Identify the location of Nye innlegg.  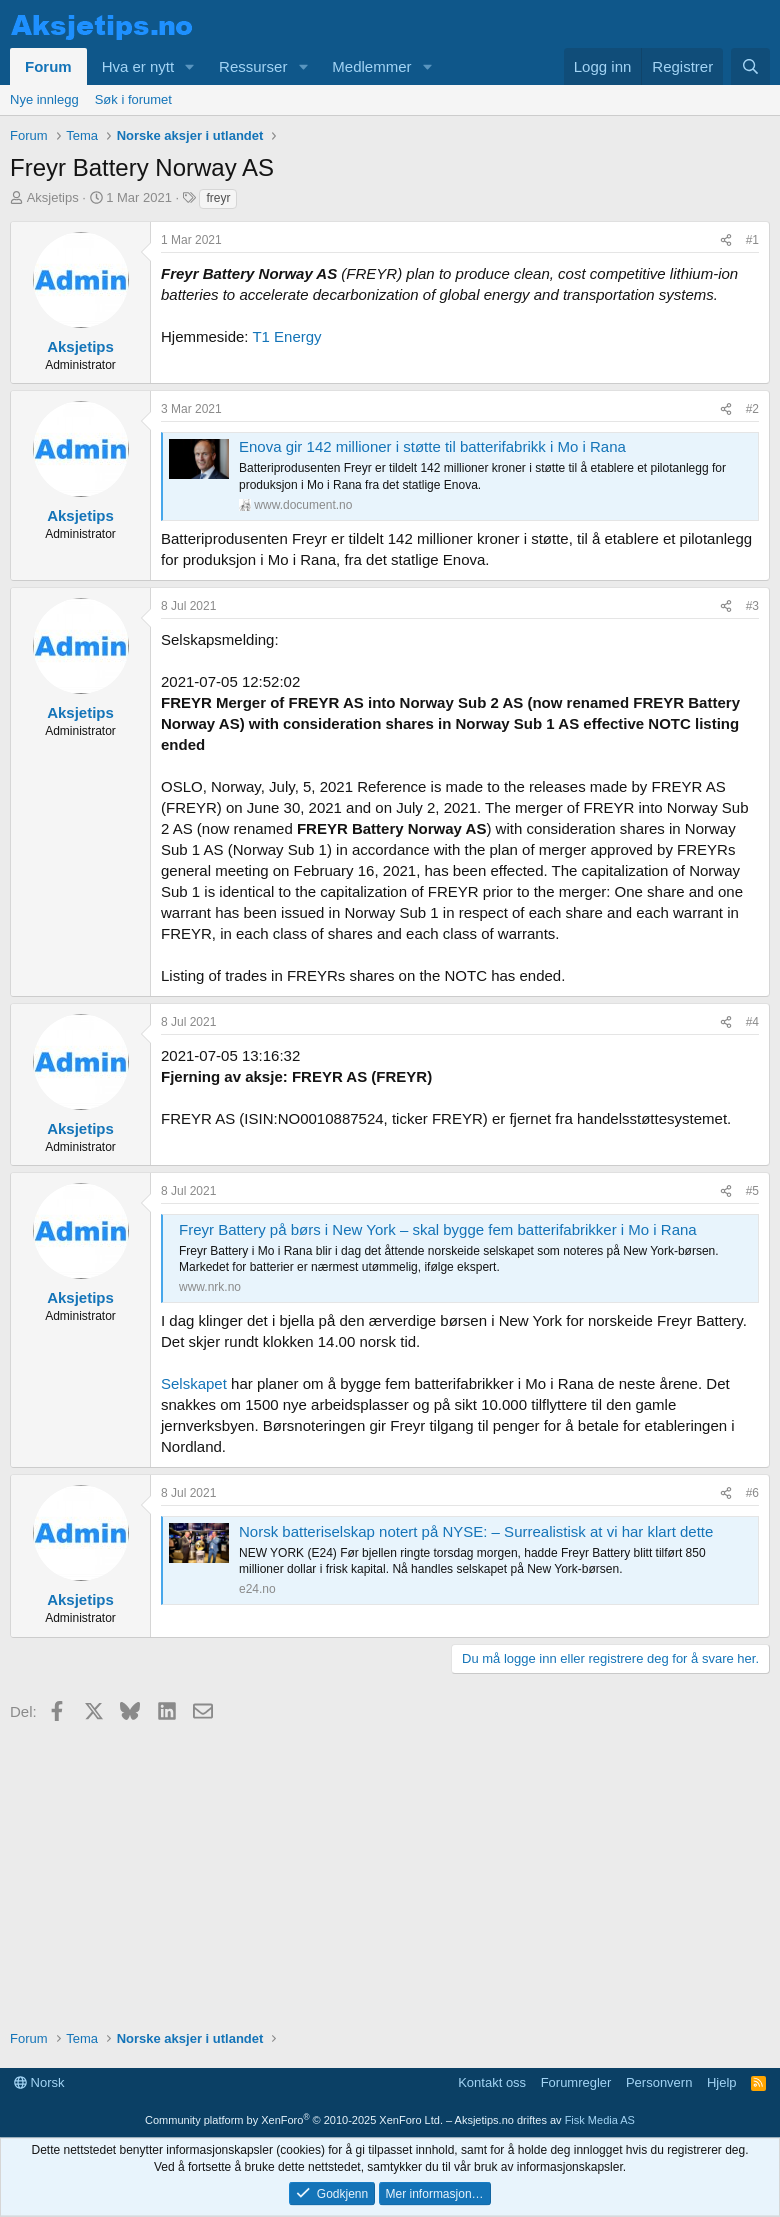
(44, 99).